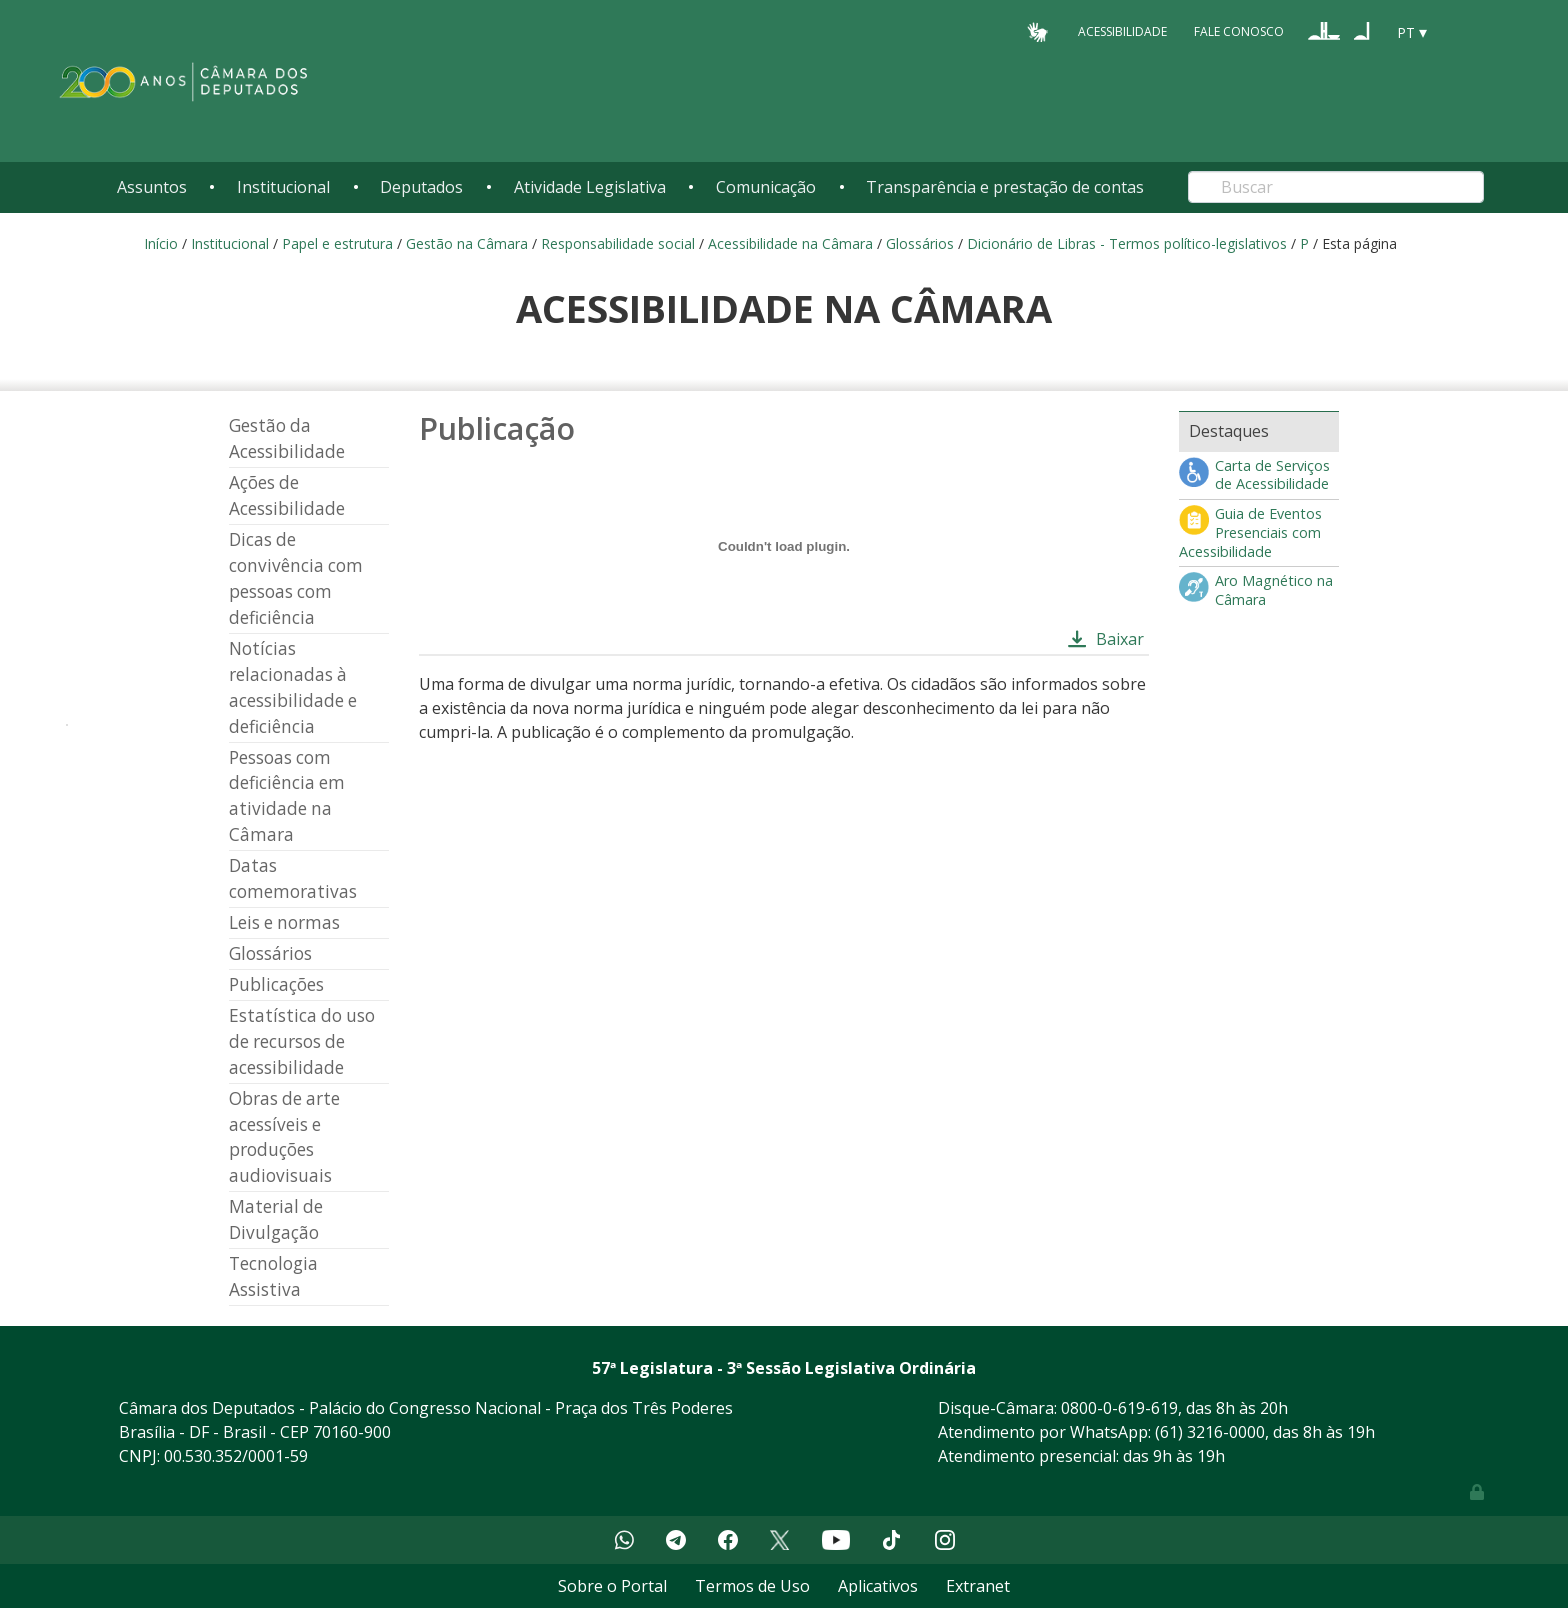 The width and height of the screenshot is (1568, 1608). I want to click on Deputados, so click(421, 187).